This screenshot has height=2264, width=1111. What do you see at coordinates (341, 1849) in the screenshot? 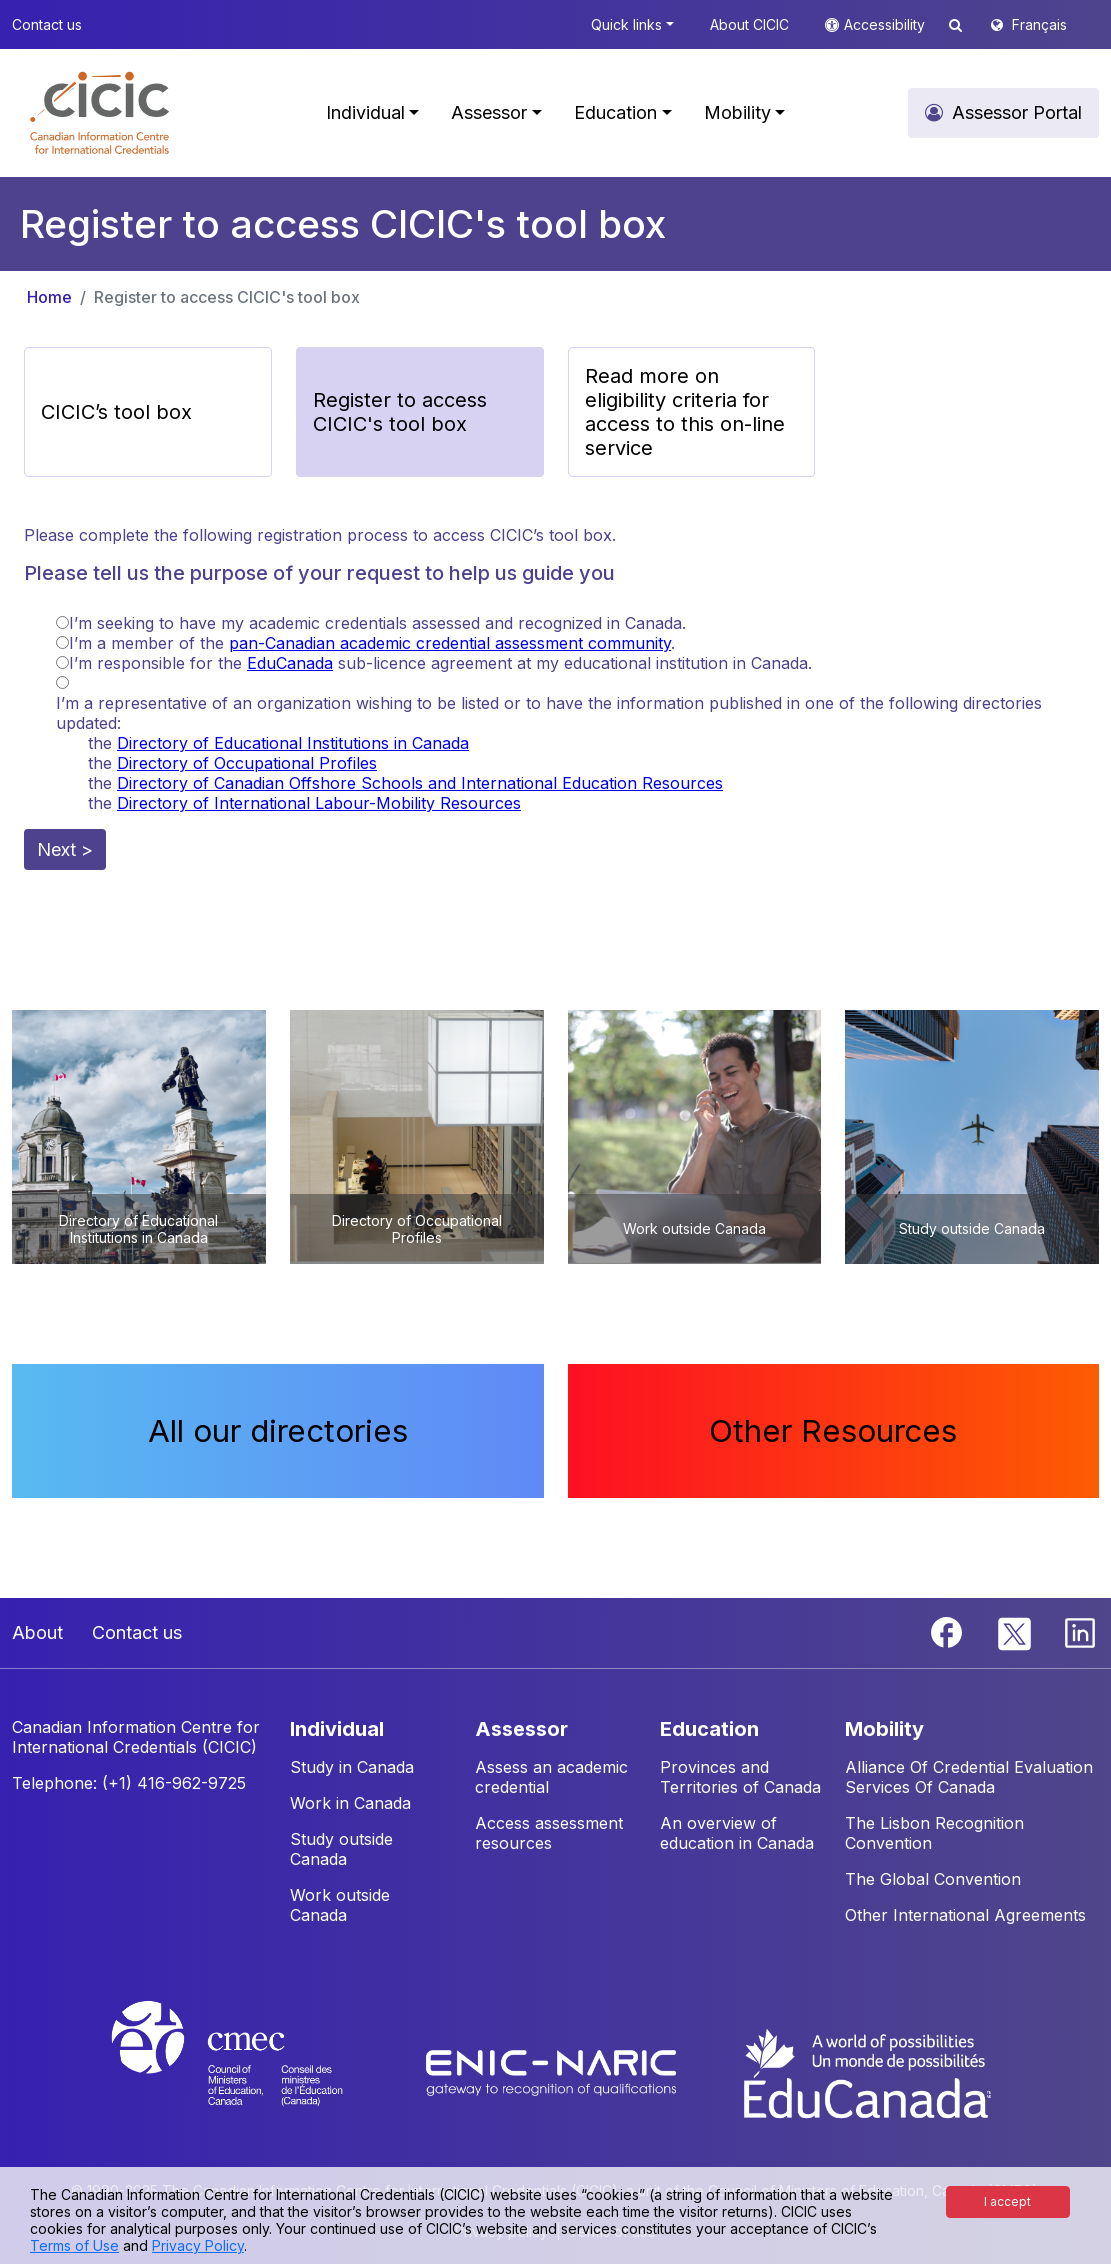
I see `Study outside Canada [button]` at bounding box center [341, 1849].